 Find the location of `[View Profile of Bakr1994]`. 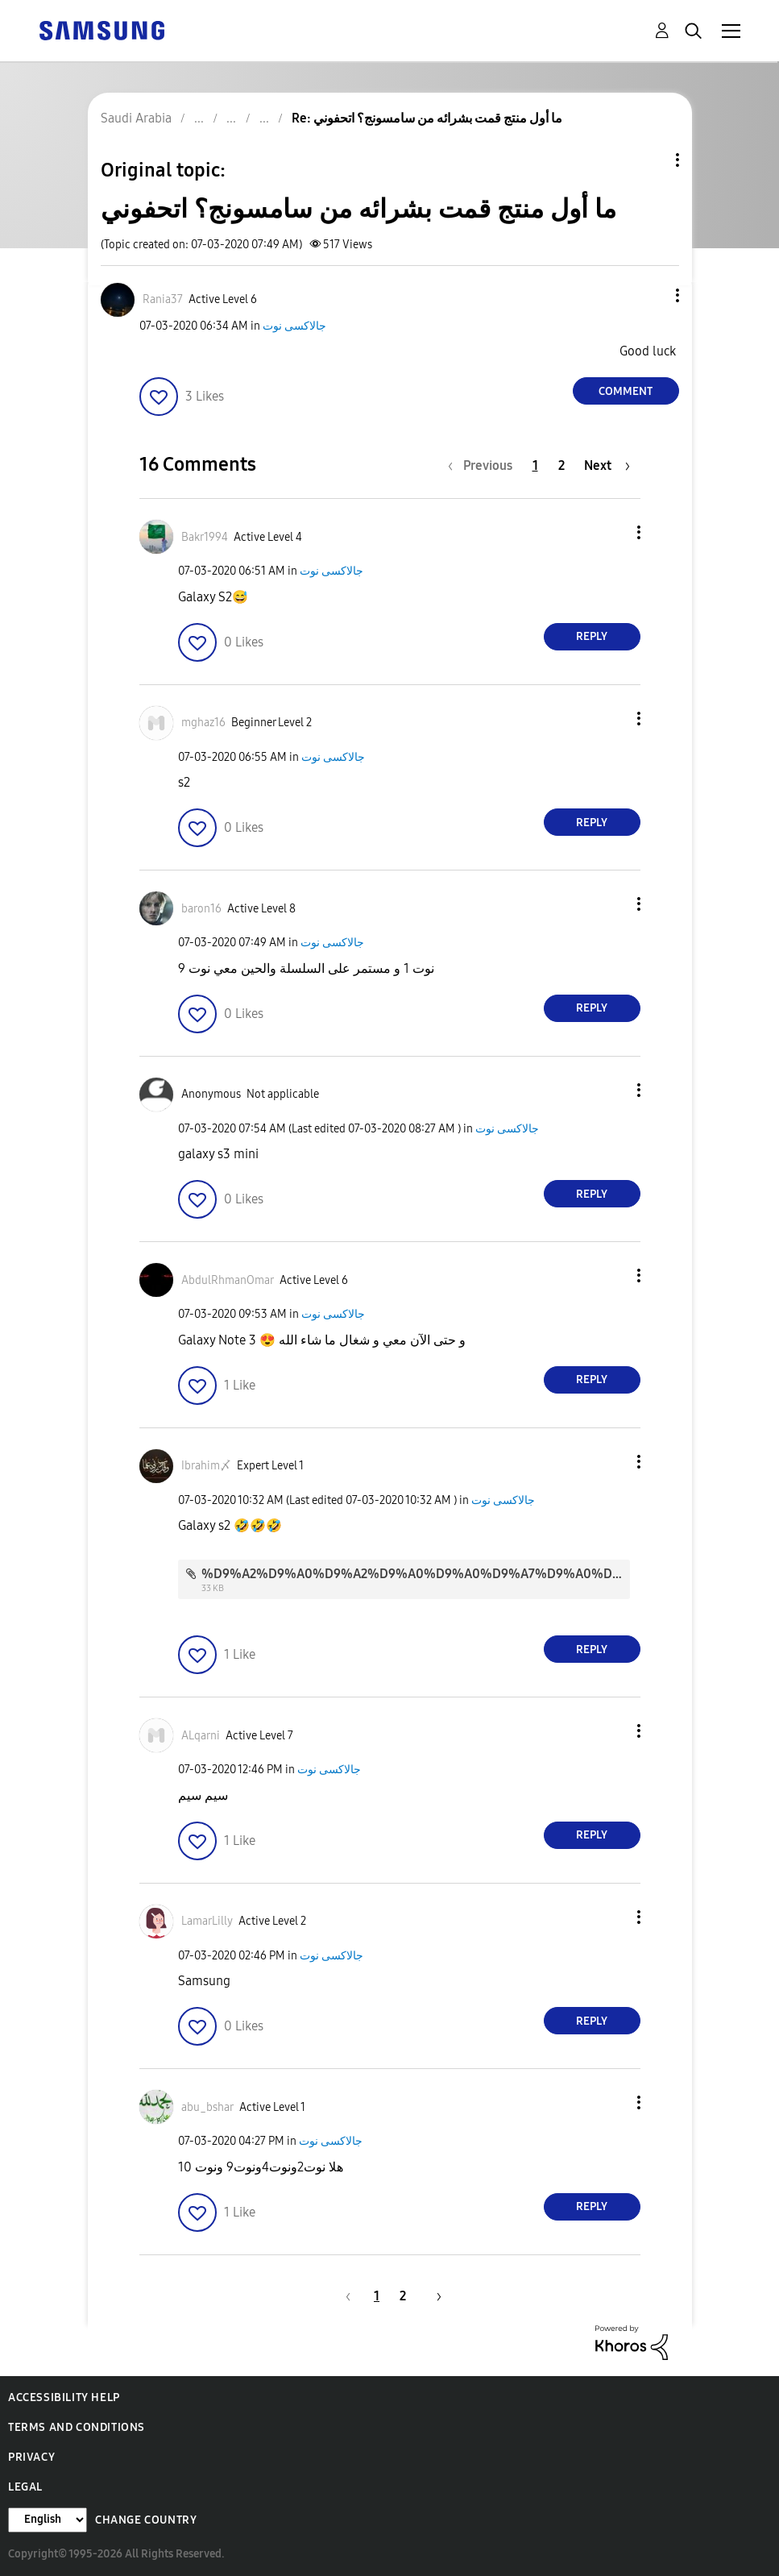

[View Profile of Bakr1994] is located at coordinates (204, 537).